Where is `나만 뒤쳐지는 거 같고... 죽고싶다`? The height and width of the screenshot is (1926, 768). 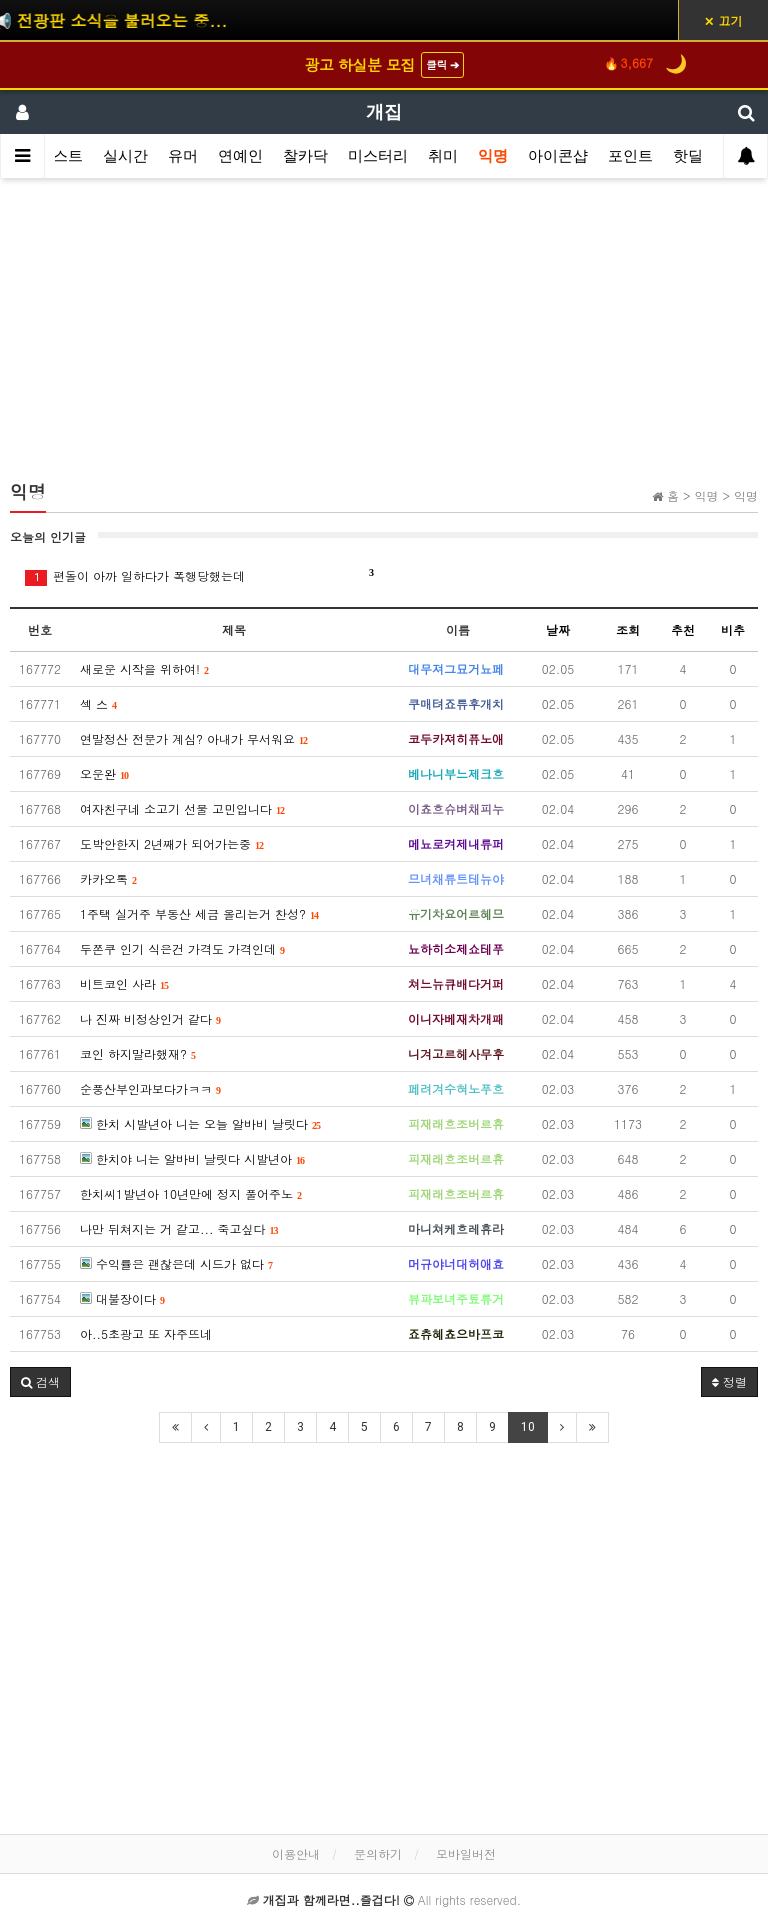 나만 뒤쳐지는 거 같고... 죽고싶다 is located at coordinates (179, 1228).